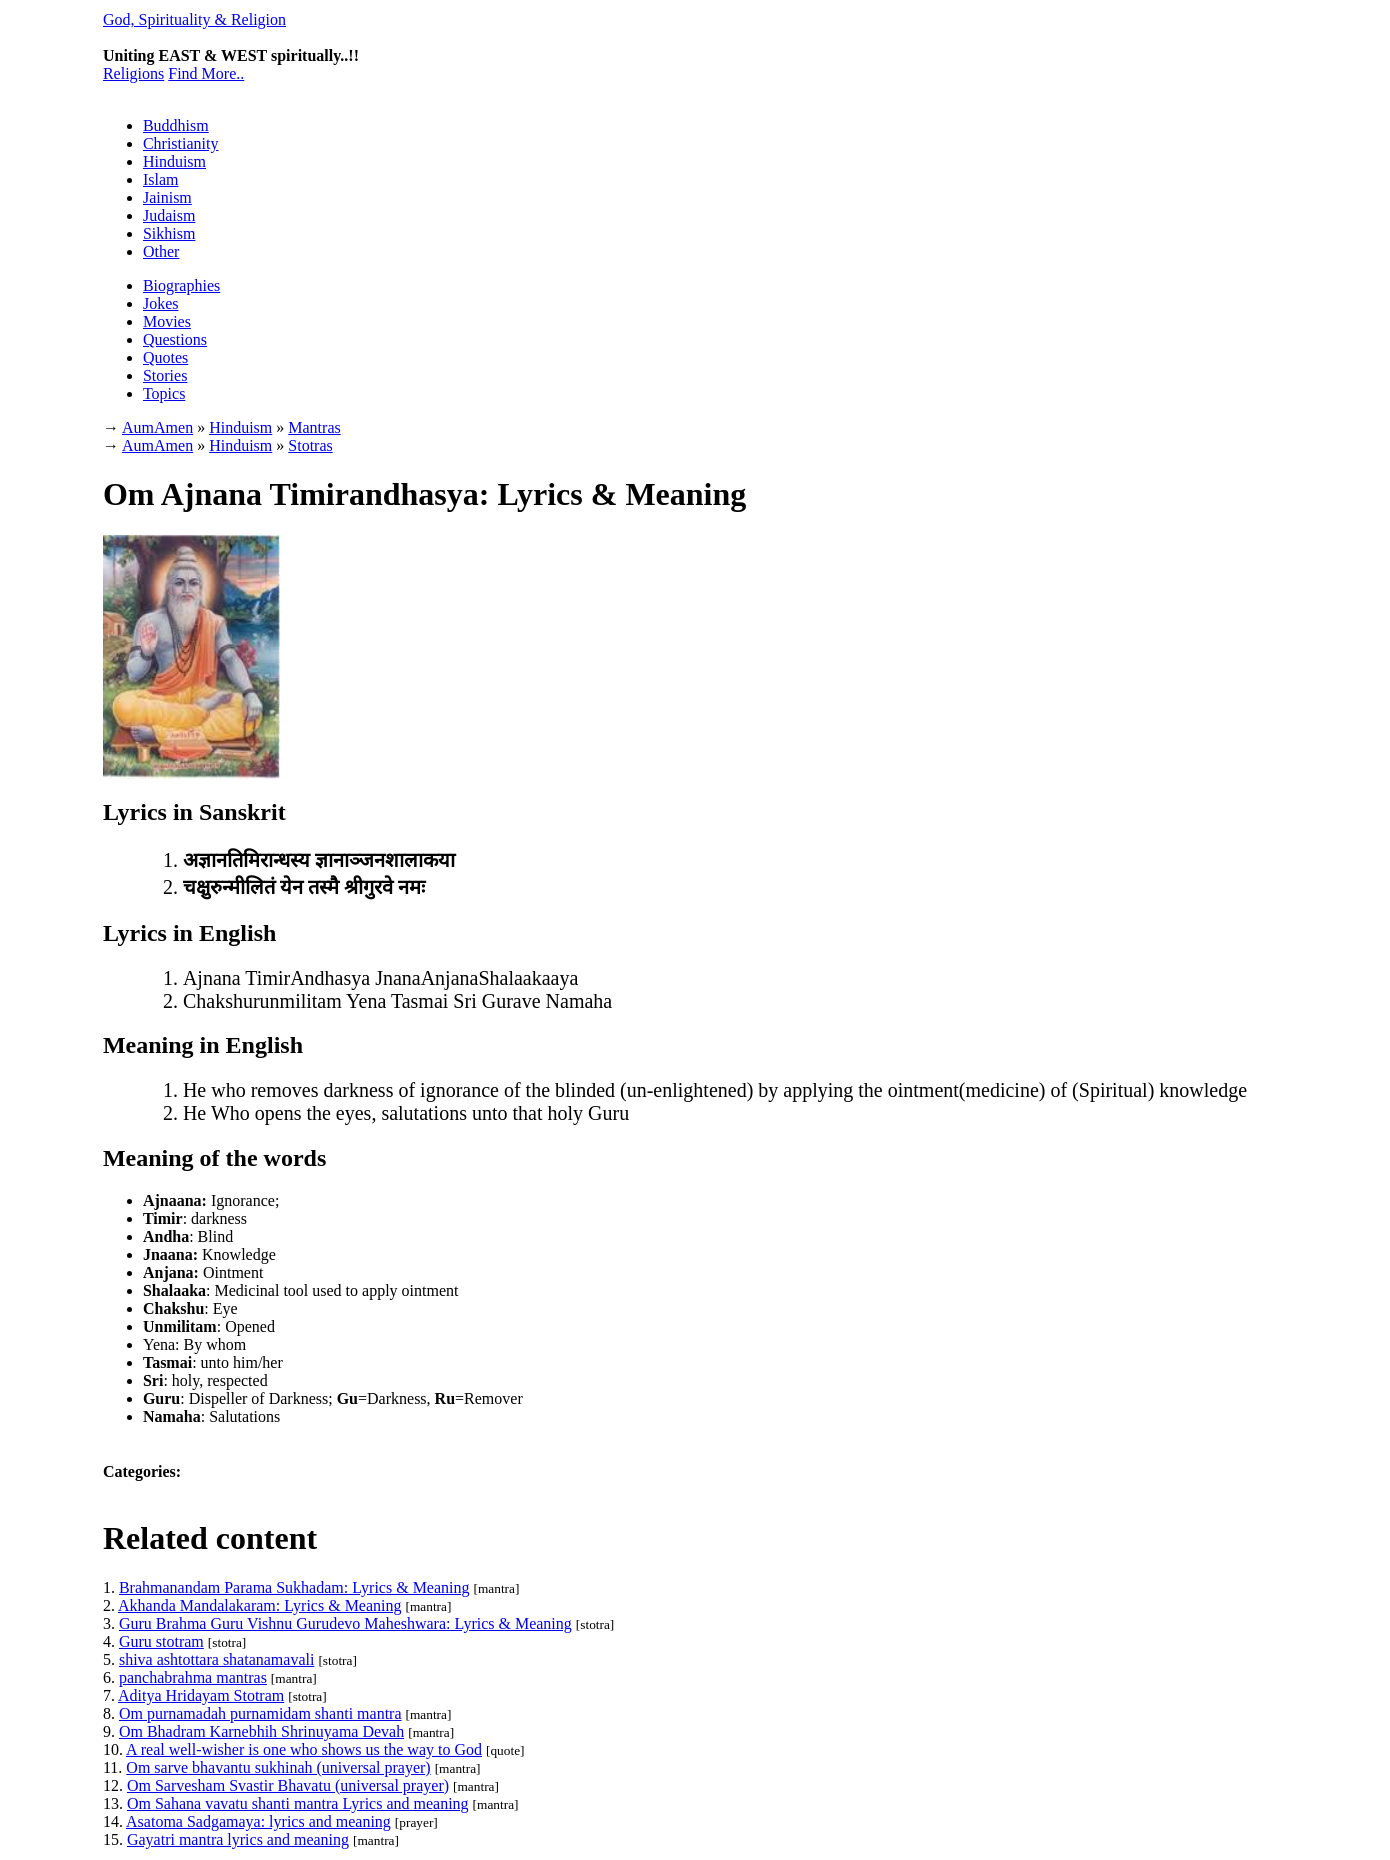 The width and height of the screenshot is (1390, 1860). I want to click on Islam, so click(161, 179).